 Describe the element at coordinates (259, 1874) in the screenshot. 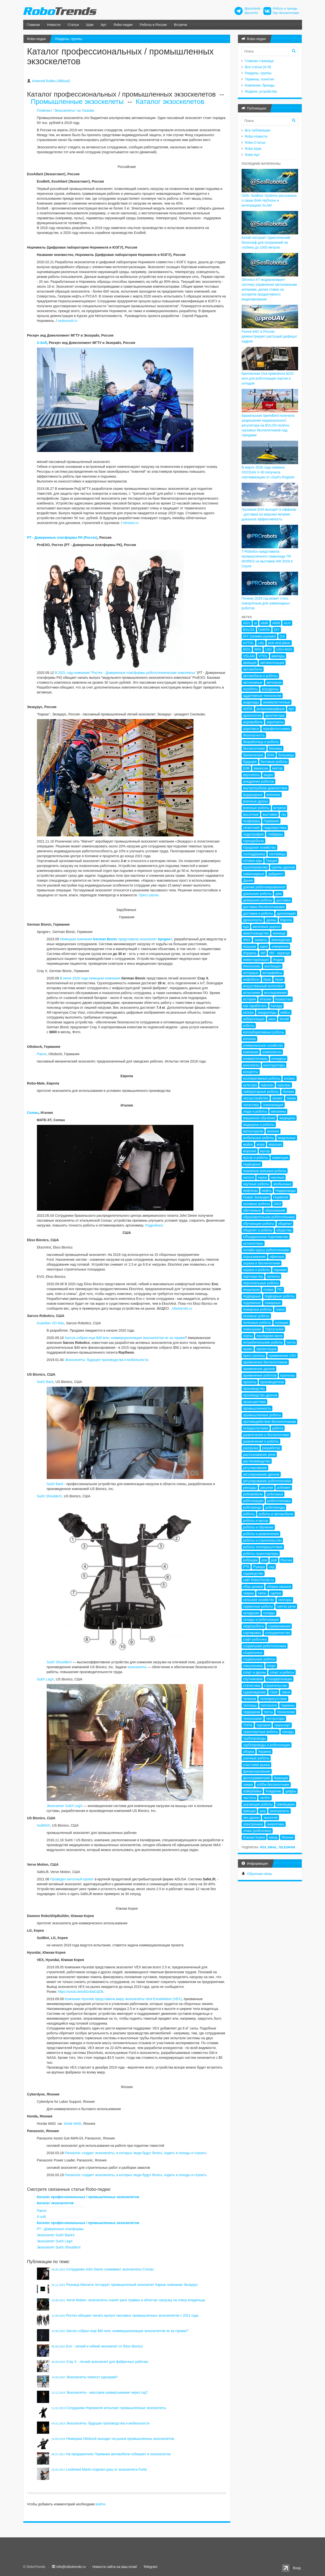

I see `Обратная связь` at that location.